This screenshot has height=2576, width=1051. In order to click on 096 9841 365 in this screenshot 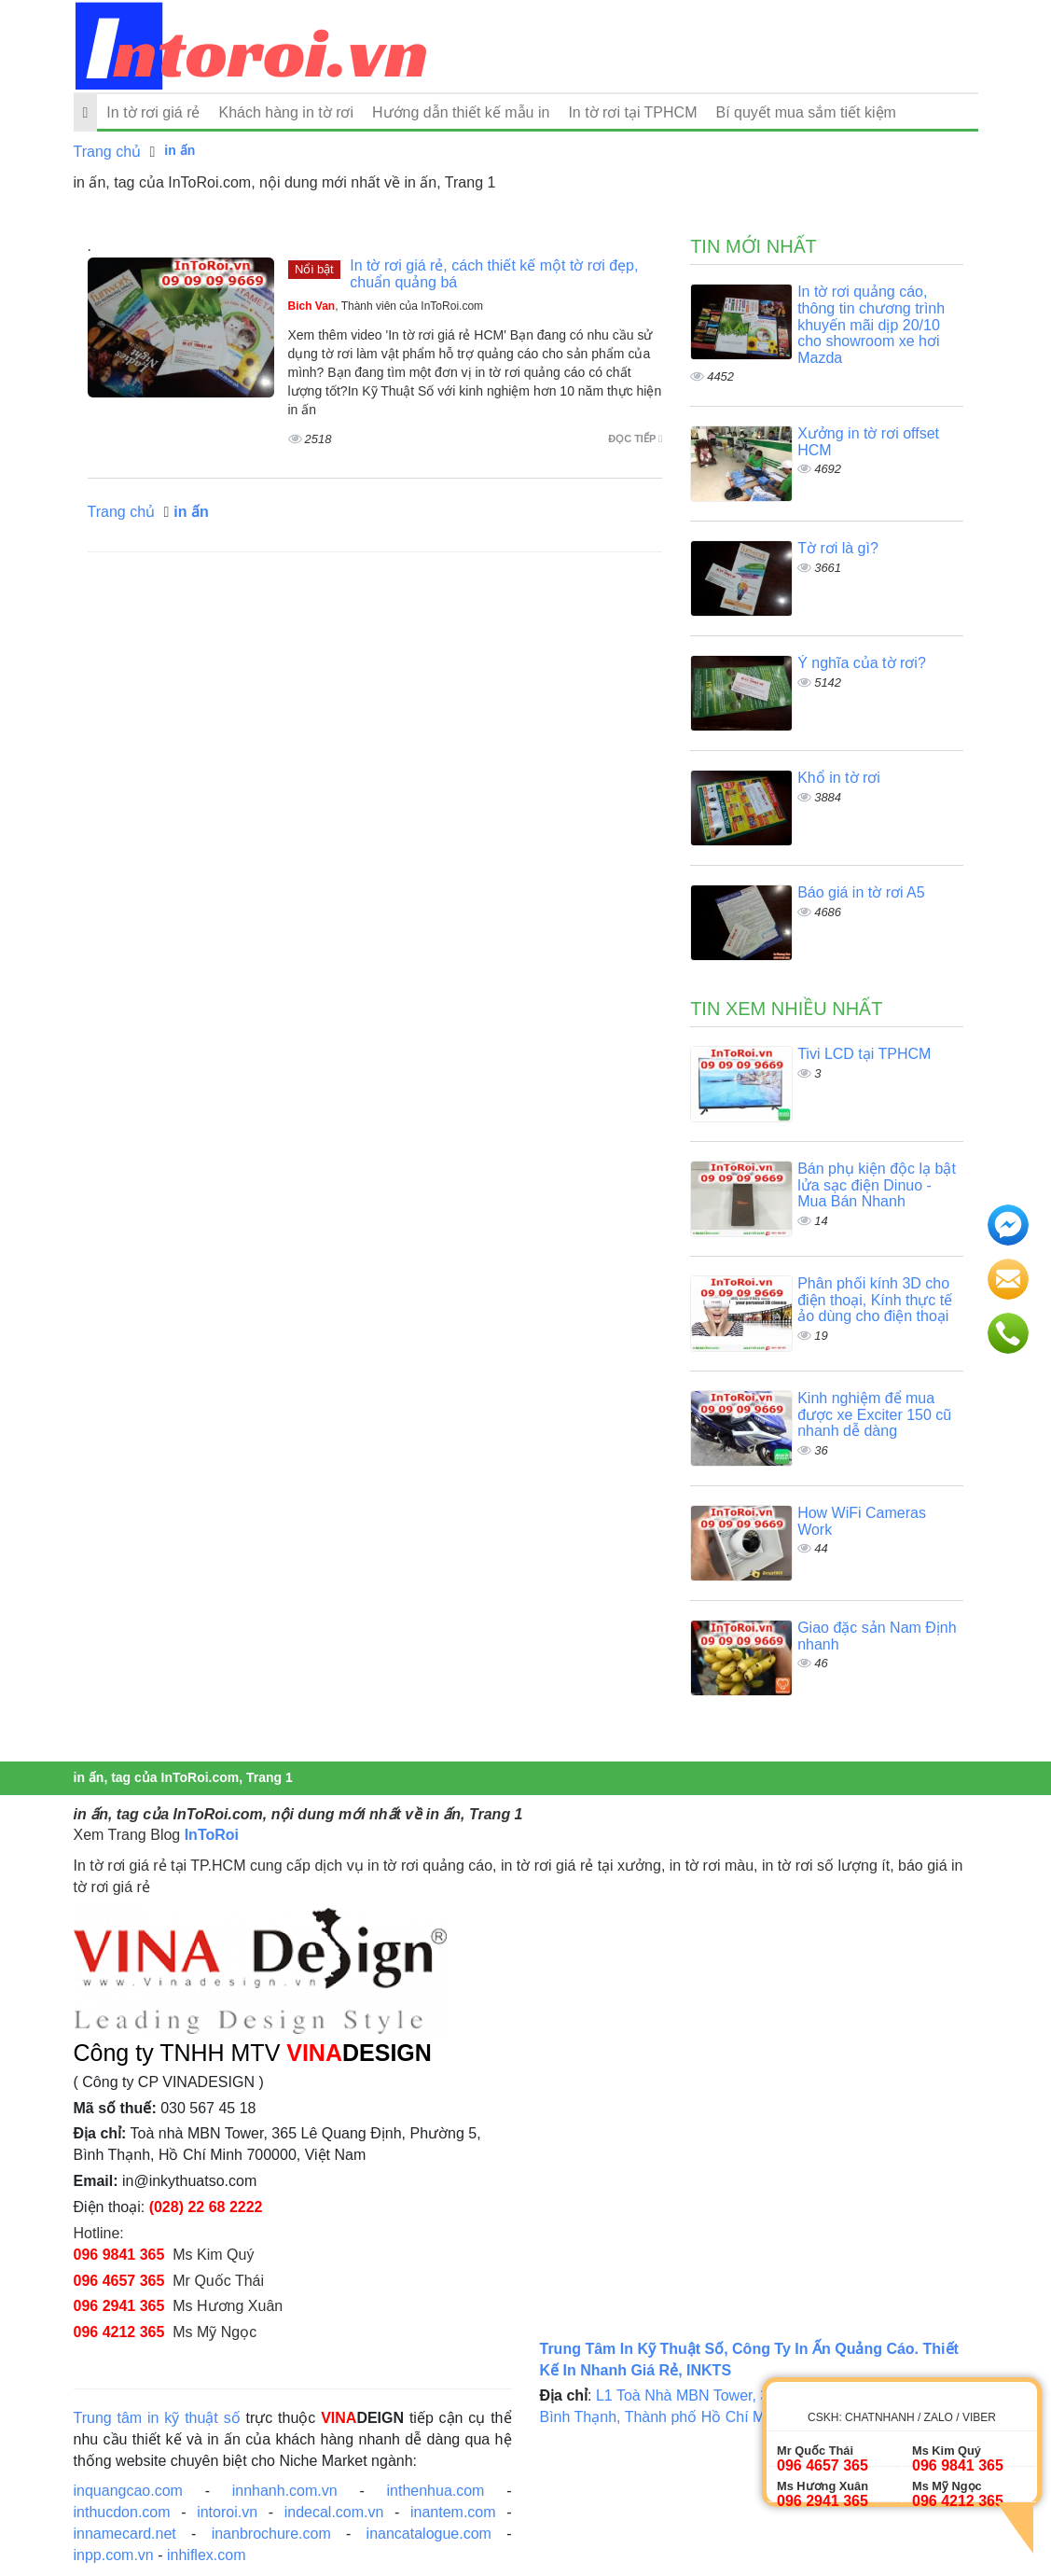, I will do `click(119, 2255)`.